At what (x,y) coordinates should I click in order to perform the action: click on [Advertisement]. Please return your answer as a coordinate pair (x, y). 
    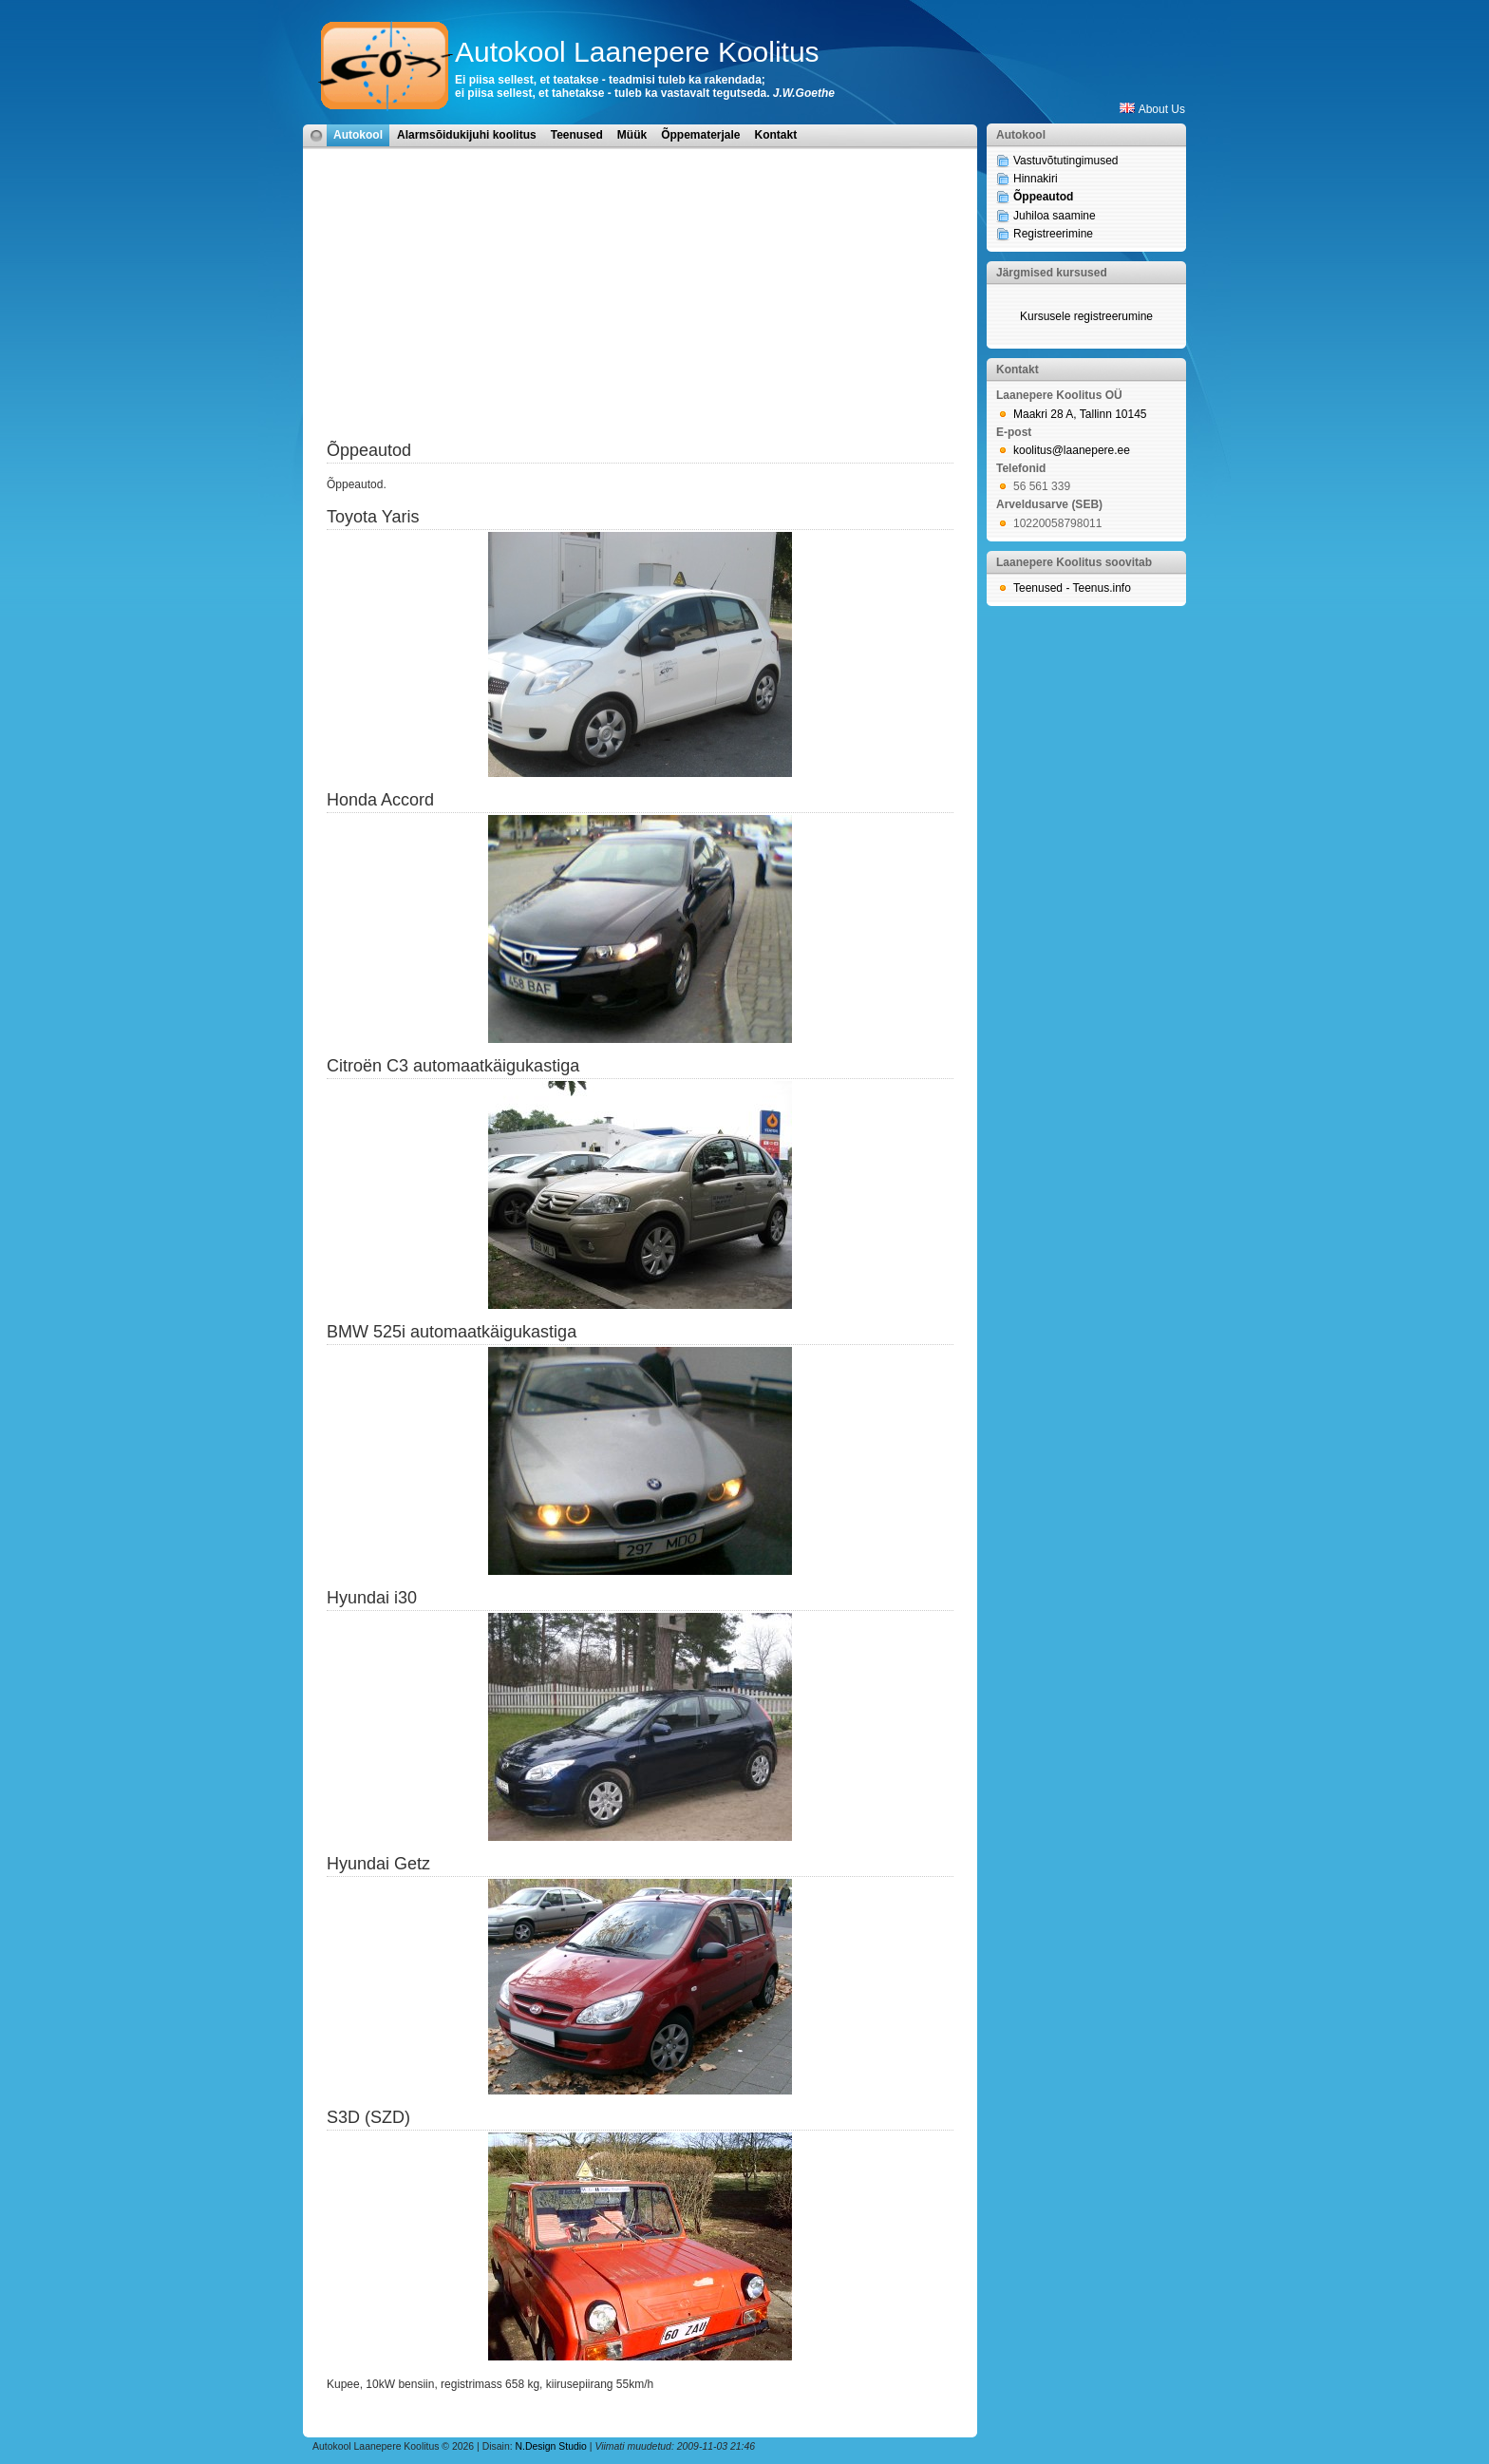
    Looking at the image, I should click on (640, 306).